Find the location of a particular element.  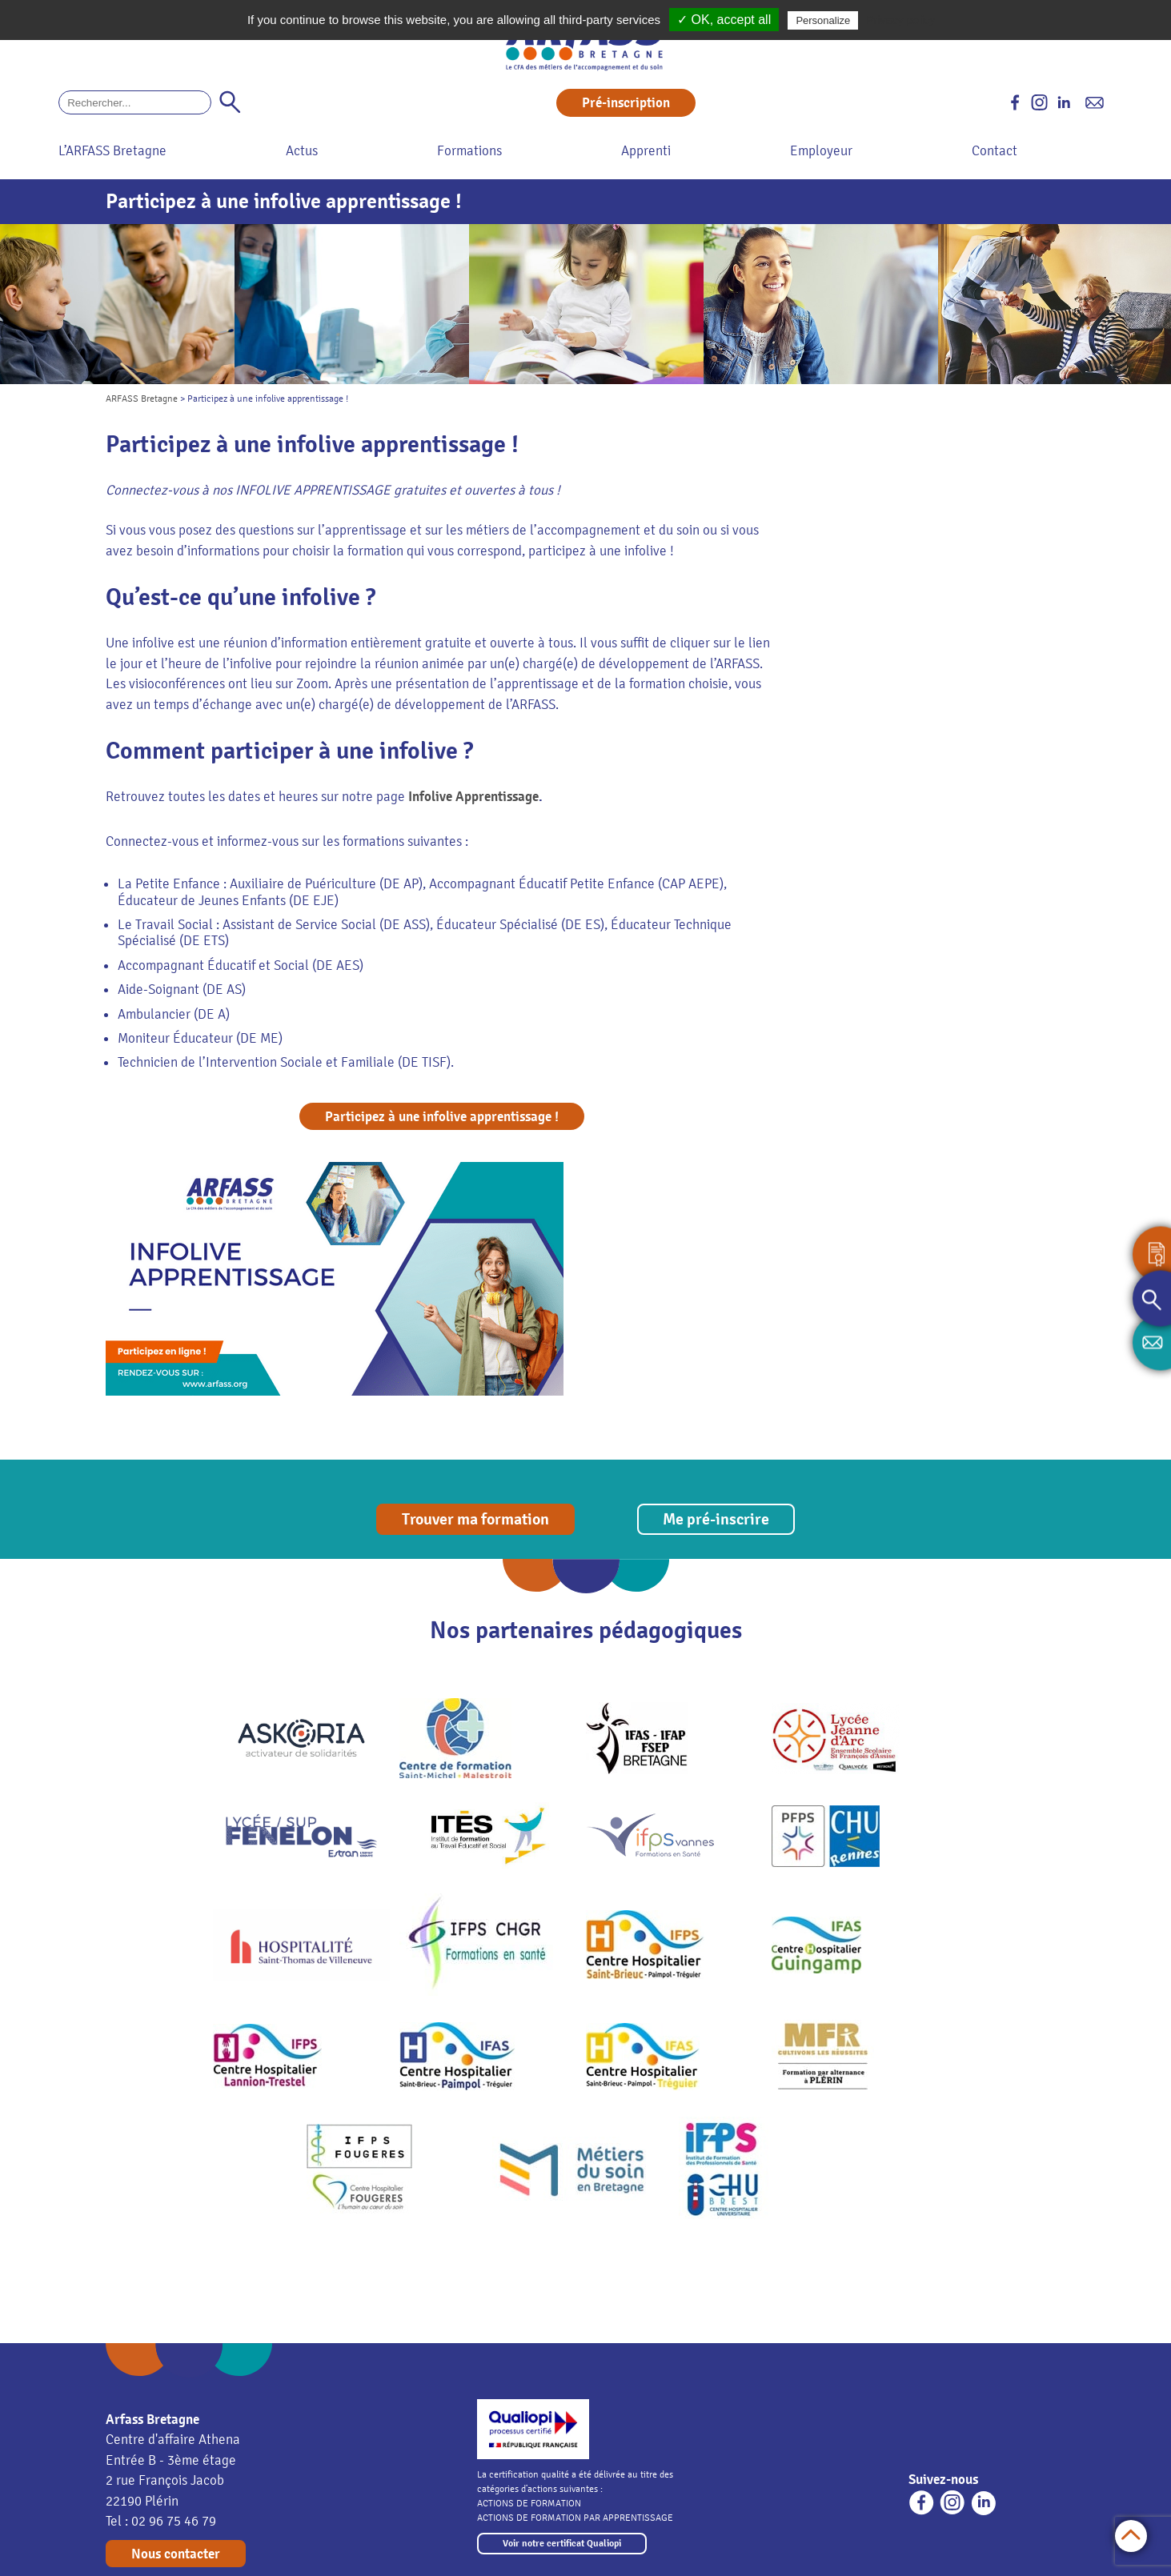

ARFASS Bretagne is located at coordinates (142, 398).